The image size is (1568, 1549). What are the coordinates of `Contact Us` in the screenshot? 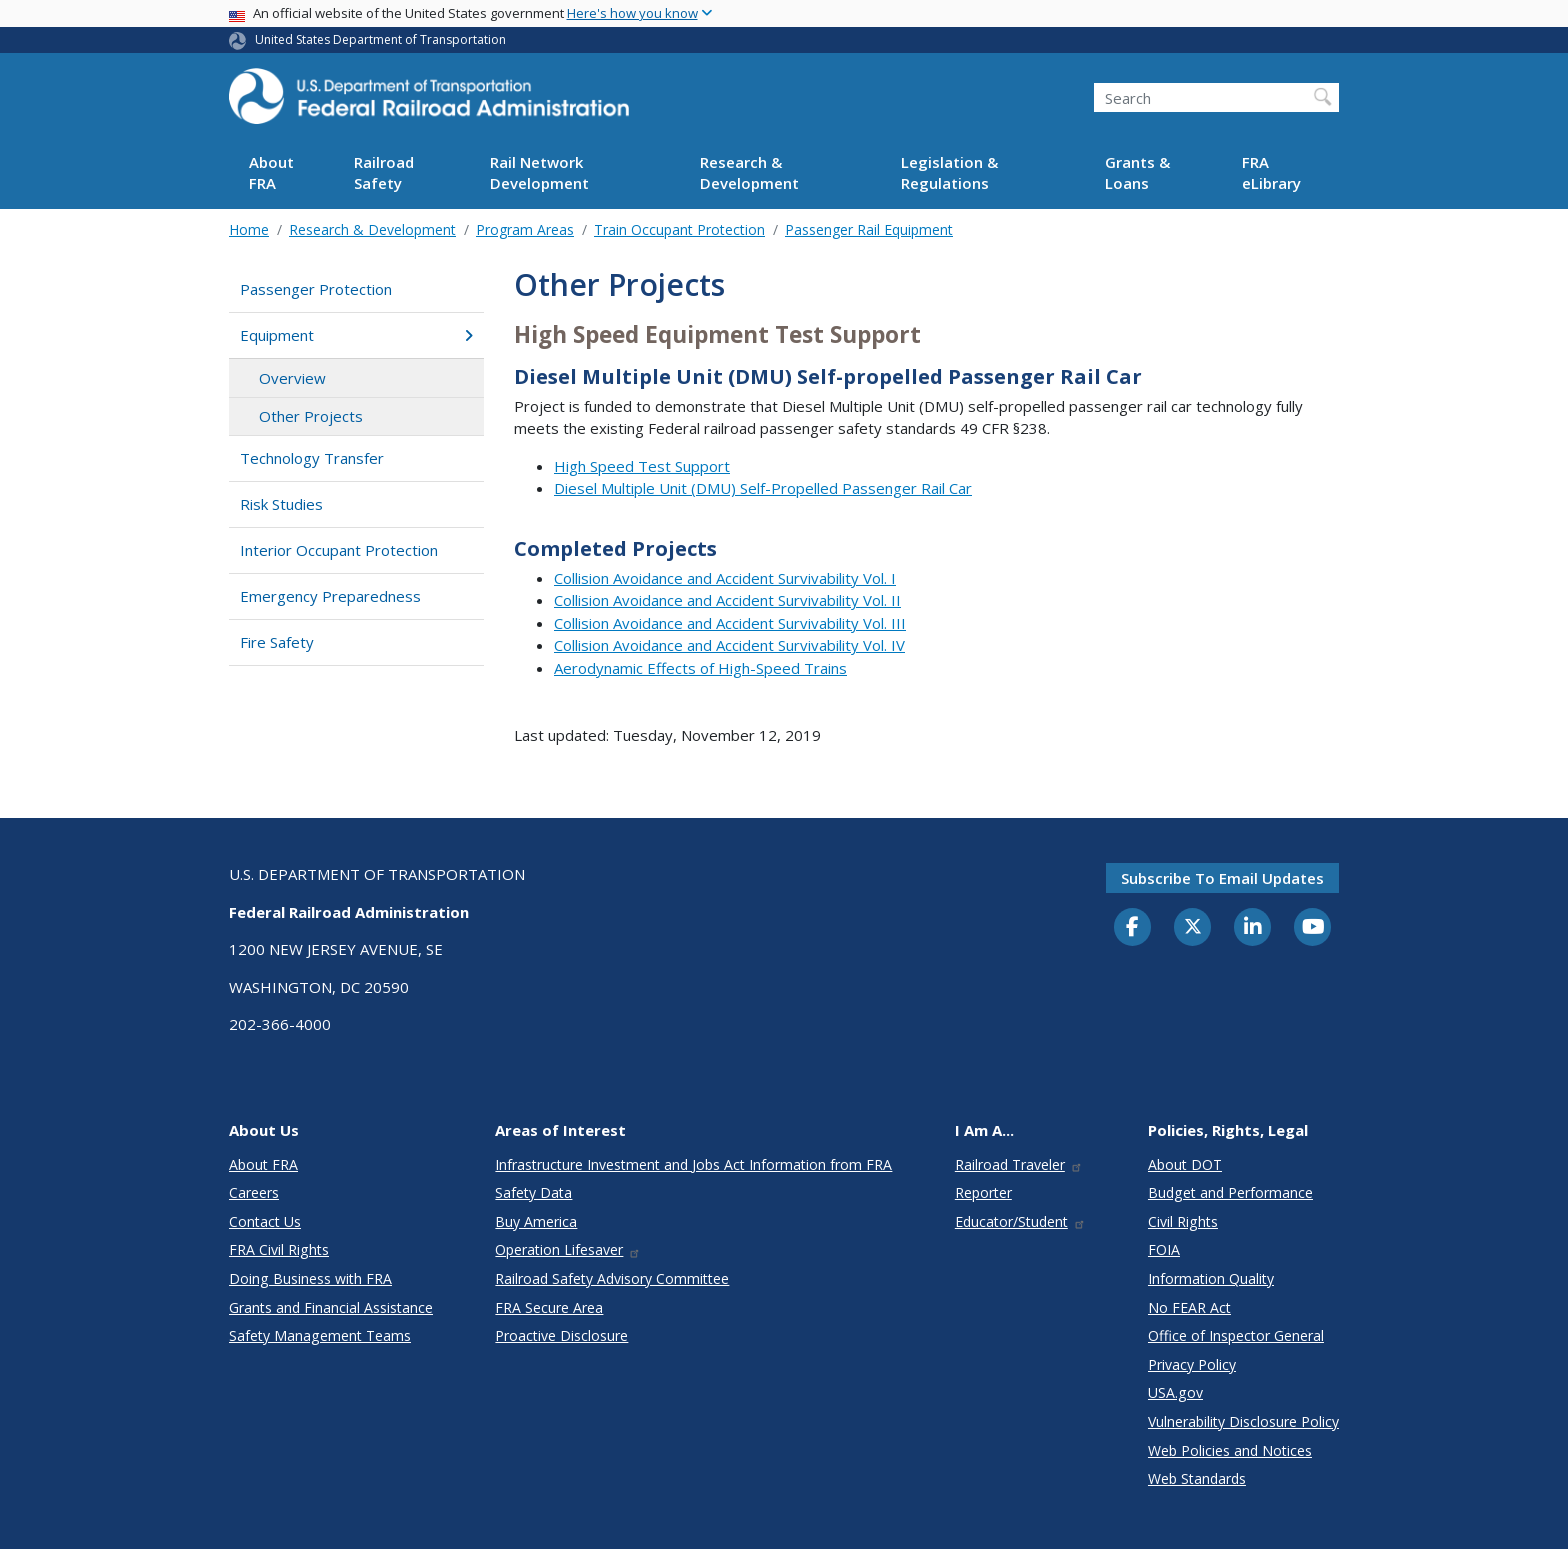 It's located at (265, 1221).